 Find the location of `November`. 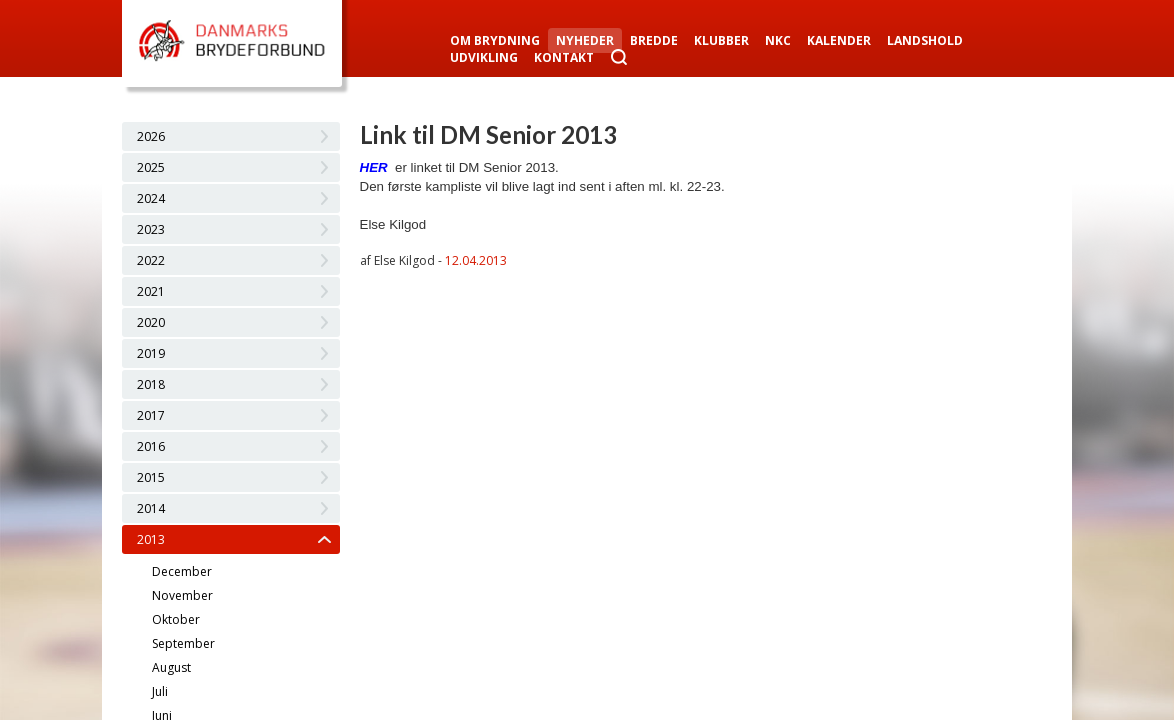

November is located at coordinates (182, 595).